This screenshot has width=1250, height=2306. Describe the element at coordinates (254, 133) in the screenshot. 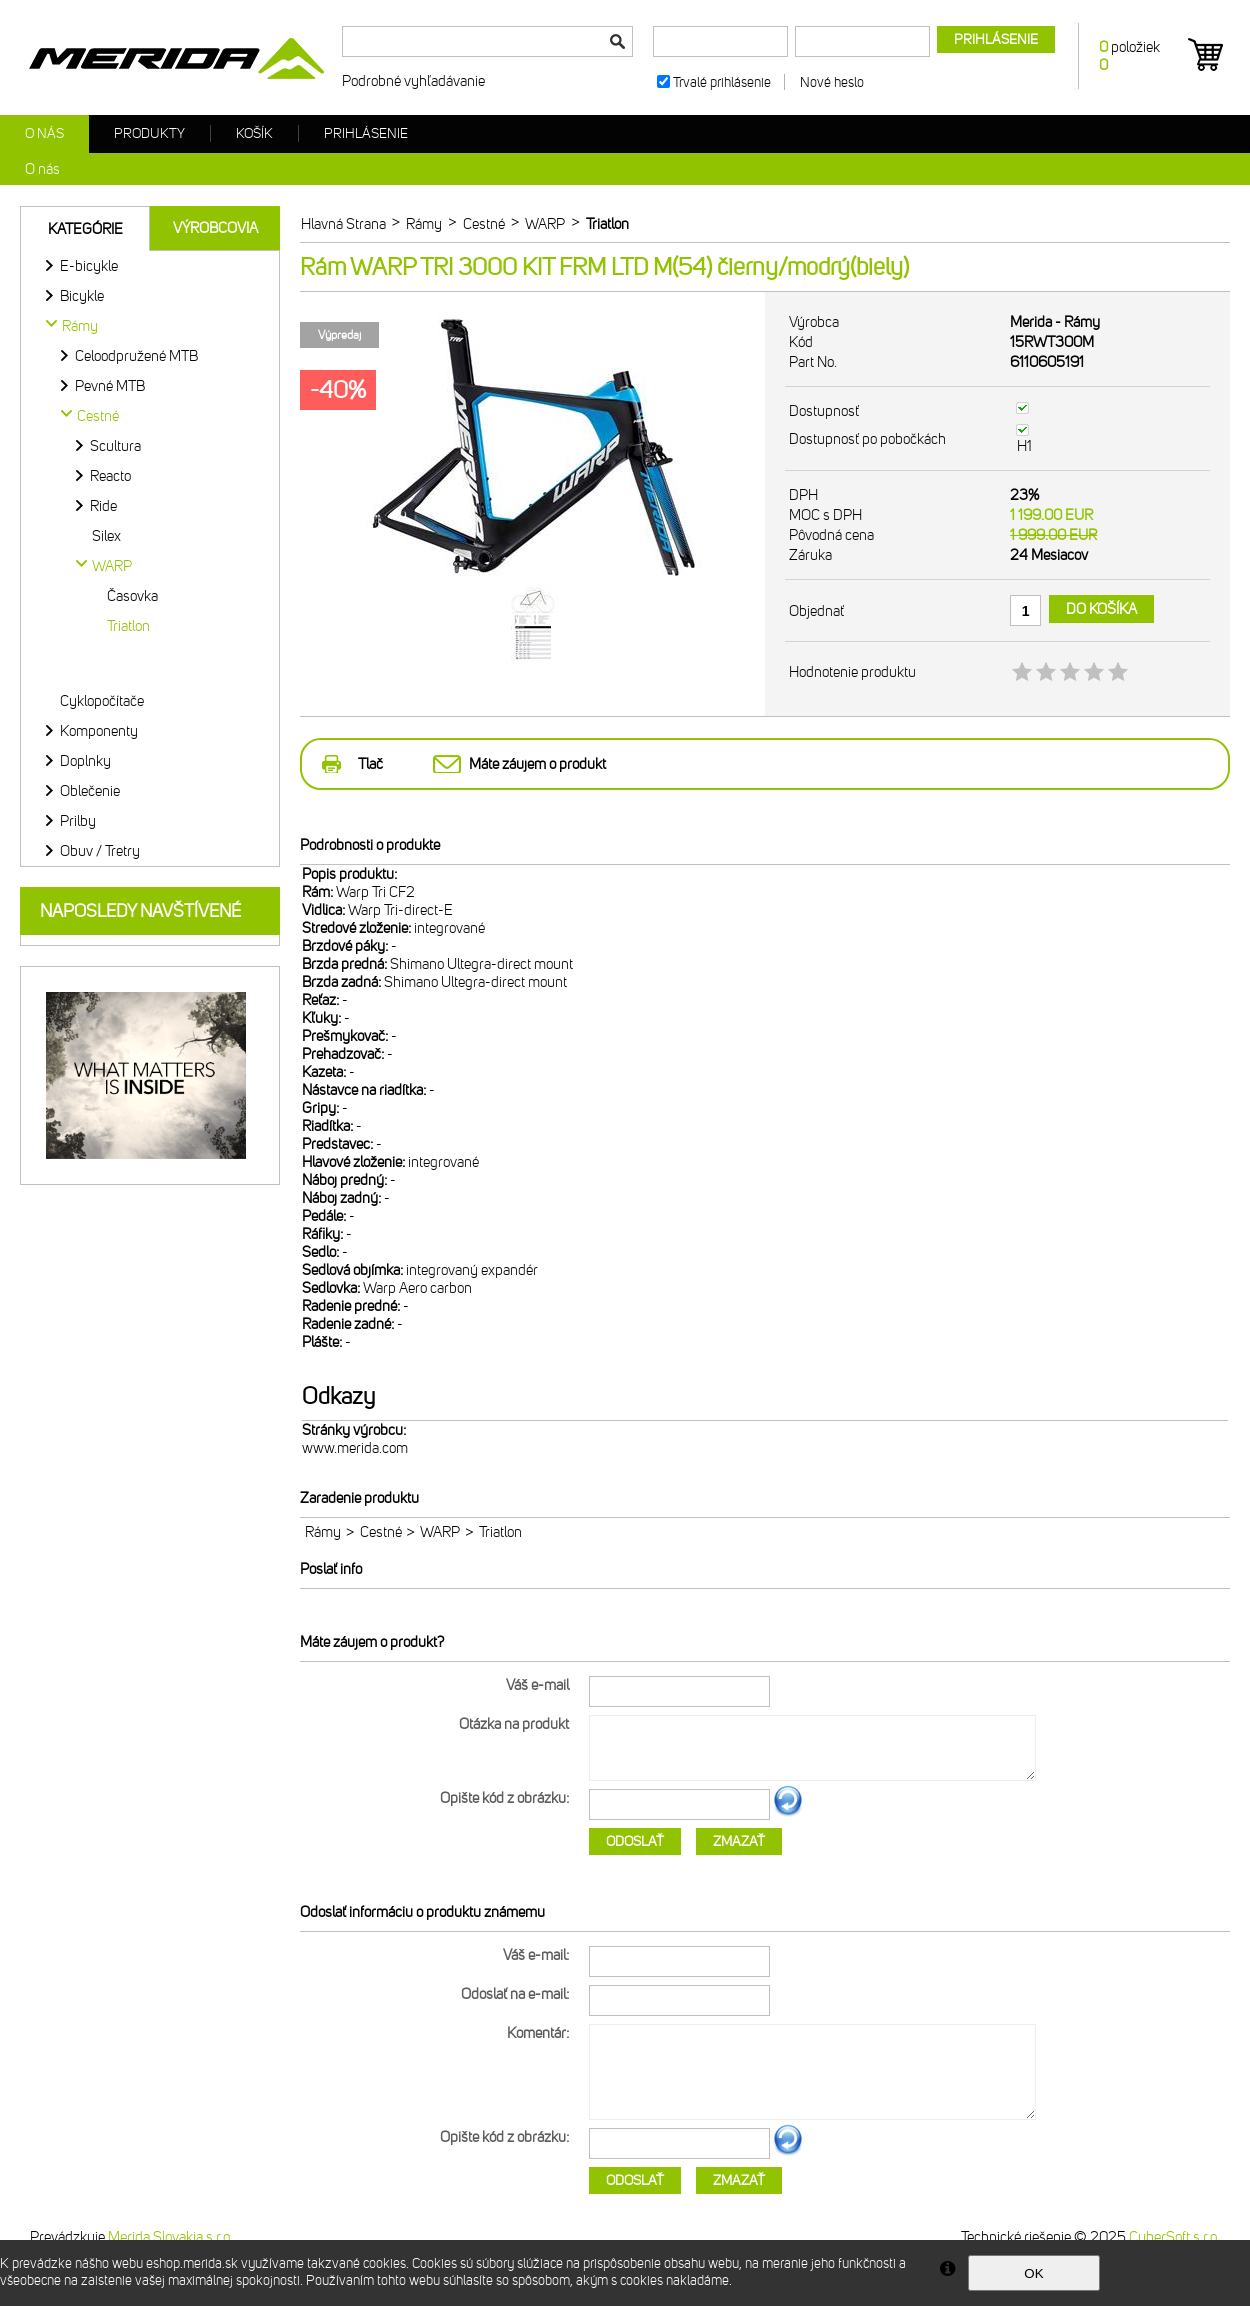

I see `Košík` at that location.